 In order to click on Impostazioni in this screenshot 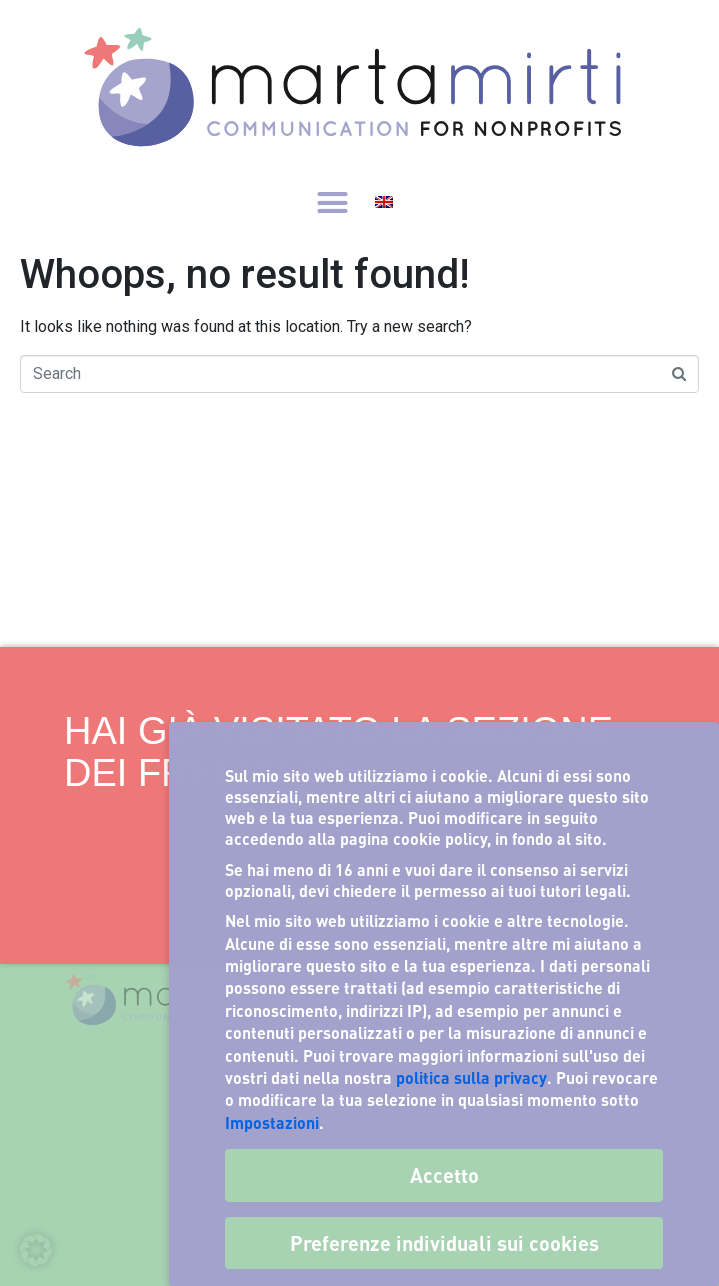, I will do `click(272, 1122)`.